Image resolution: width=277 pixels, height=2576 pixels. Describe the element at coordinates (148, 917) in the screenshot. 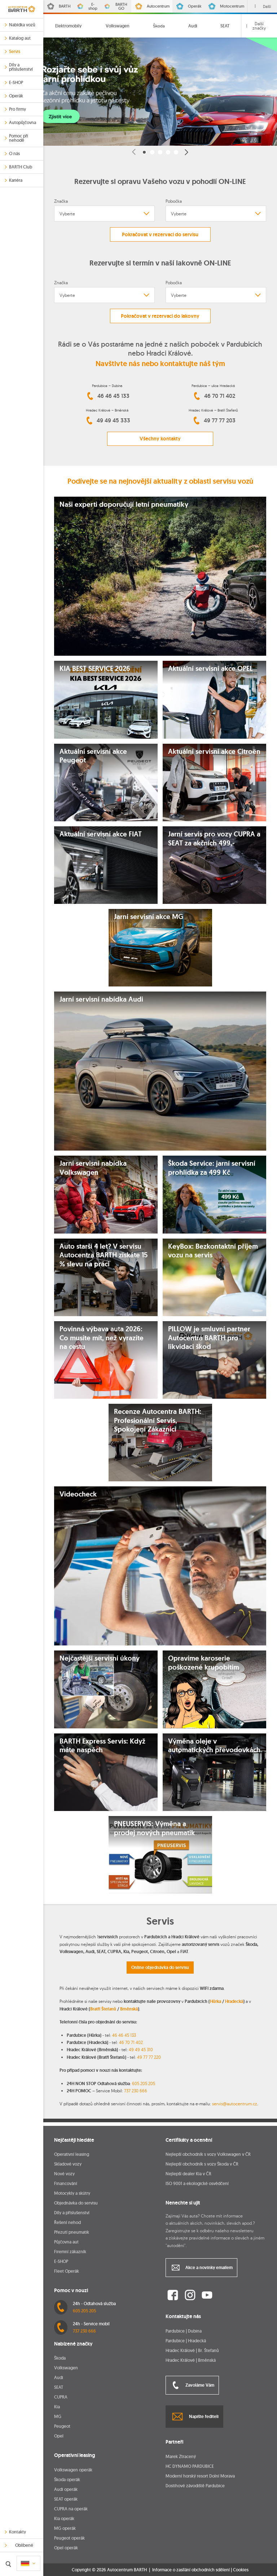

I see `Jarní servisní akce MG` at that location.